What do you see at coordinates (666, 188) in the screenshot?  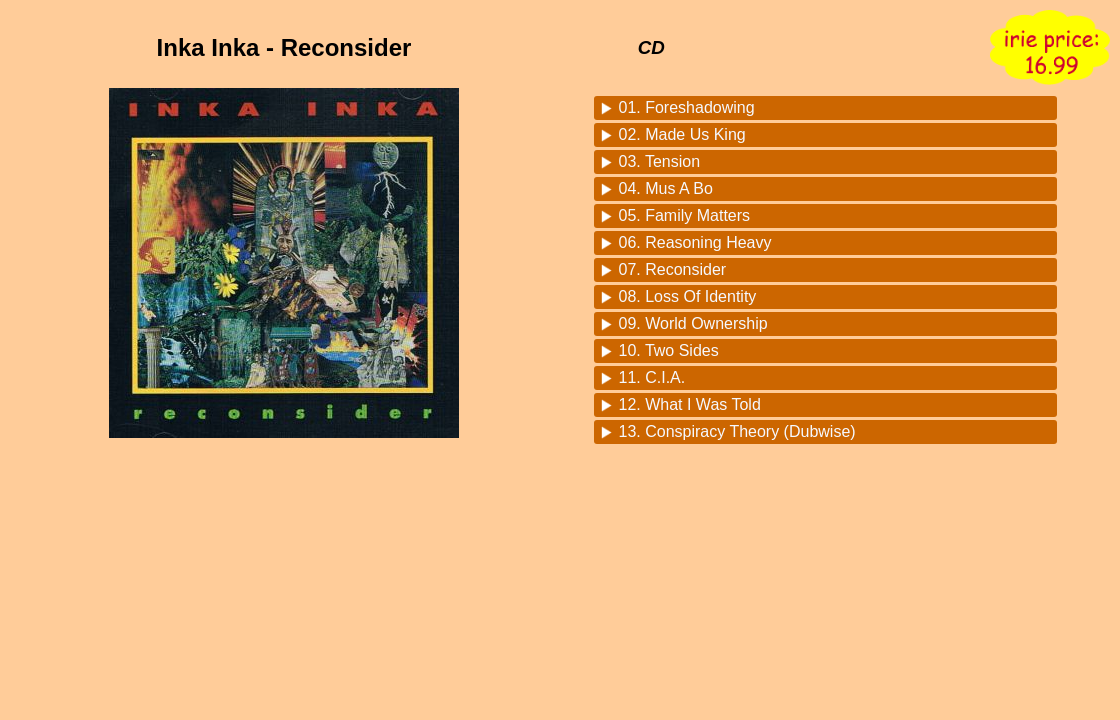 I see `04. Mus A Bo` at bounding box center [666, 188].